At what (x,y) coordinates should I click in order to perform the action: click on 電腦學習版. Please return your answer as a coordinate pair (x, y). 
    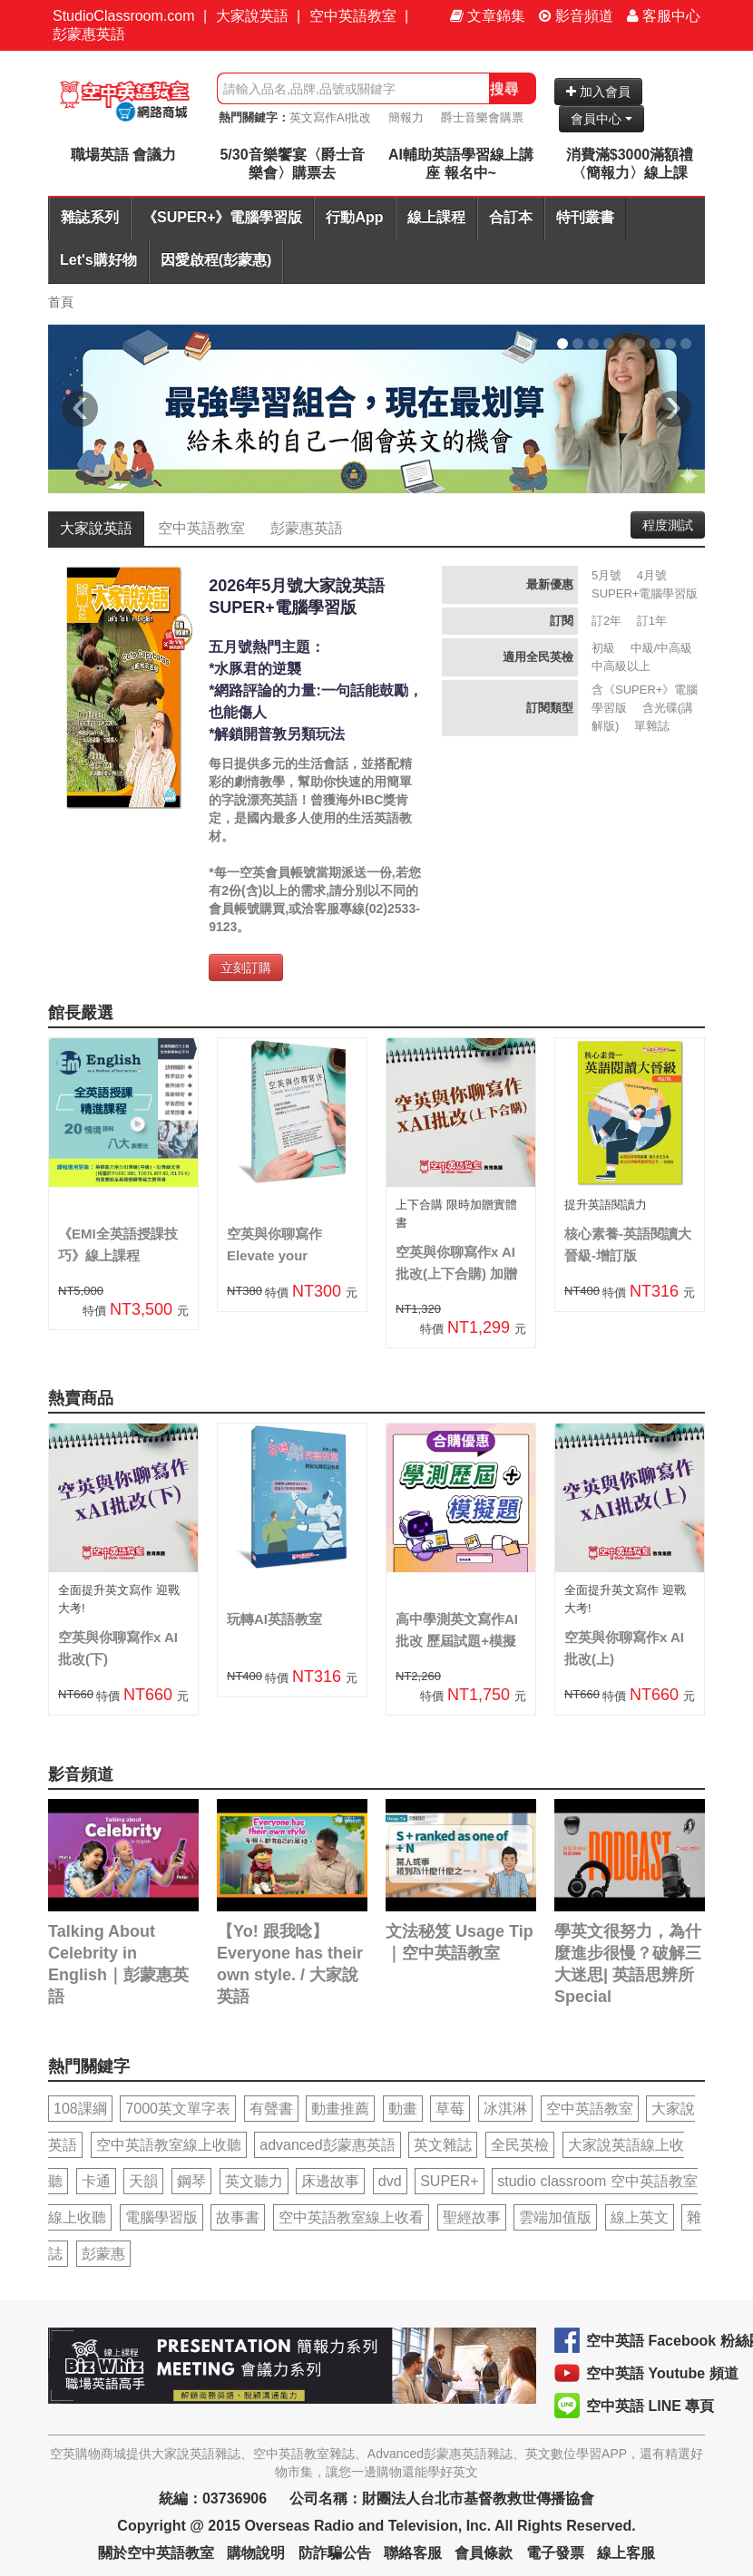
    Looking at the image, I should click on (161, 2217).